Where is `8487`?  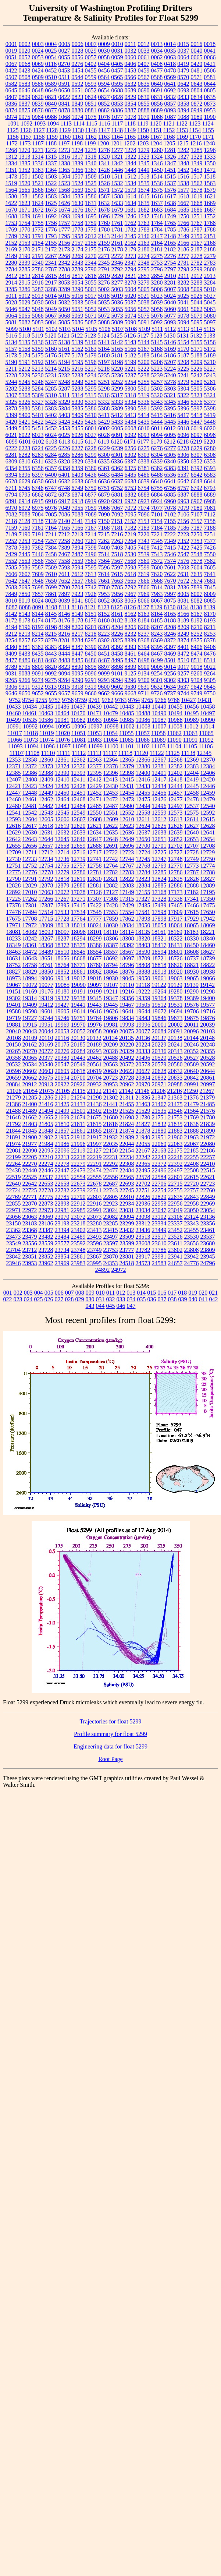 8487 is located at coordinates (104, 660).